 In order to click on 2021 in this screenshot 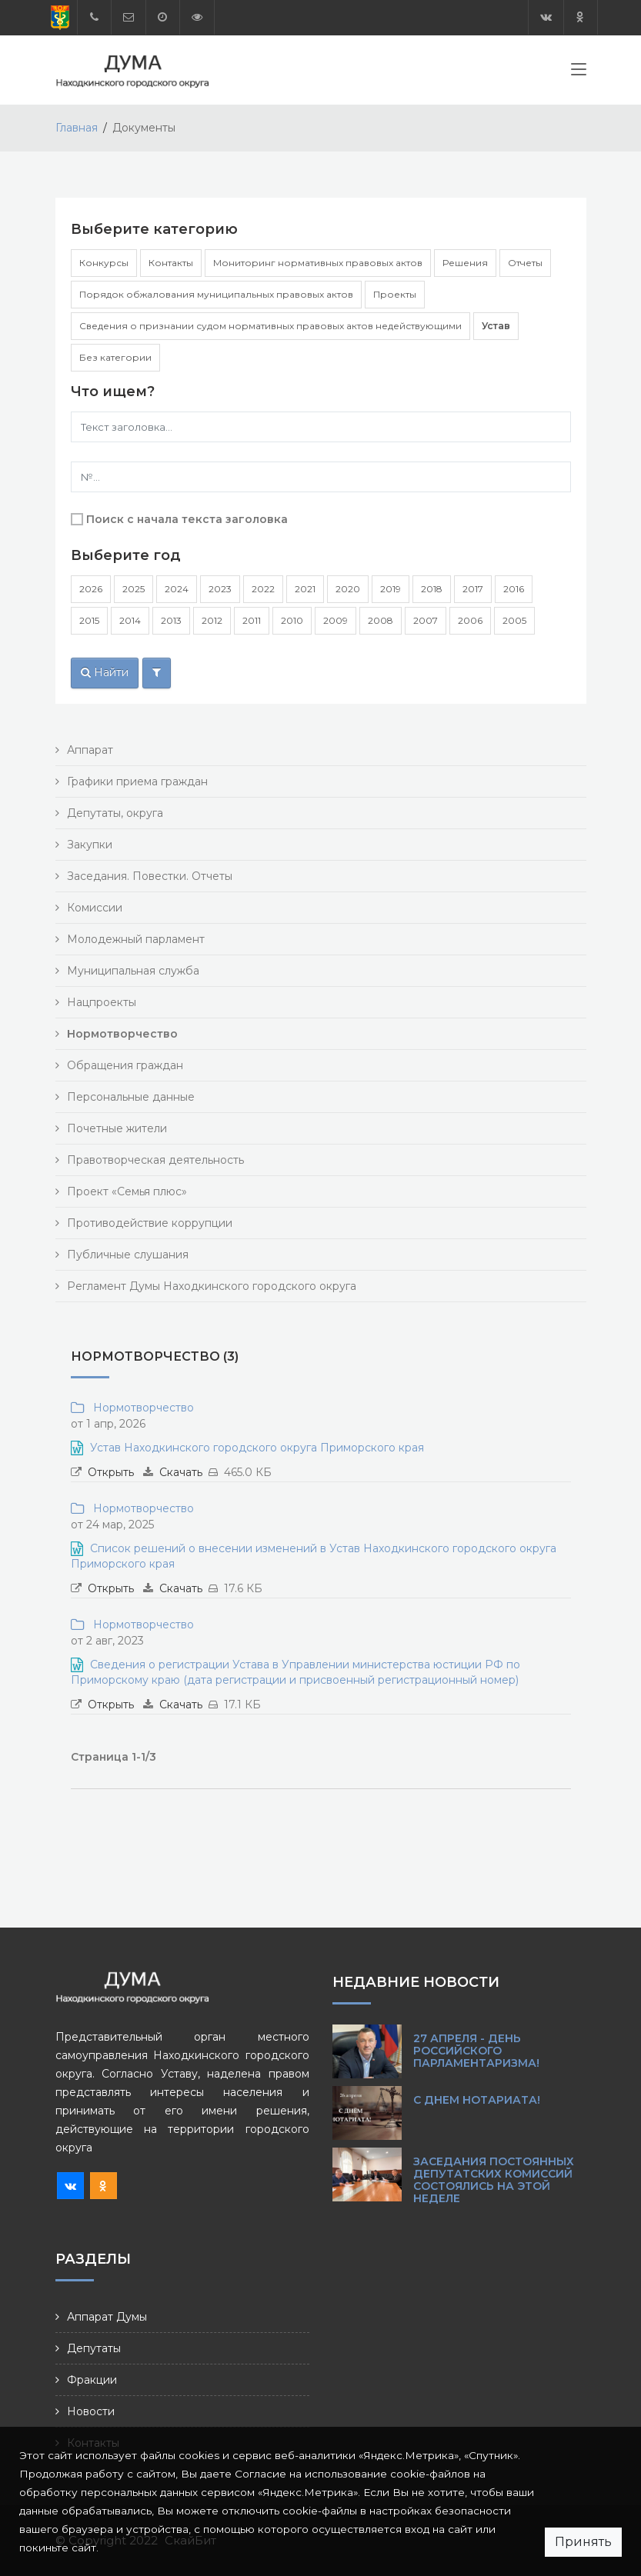, I will do `click(305, 589)`.